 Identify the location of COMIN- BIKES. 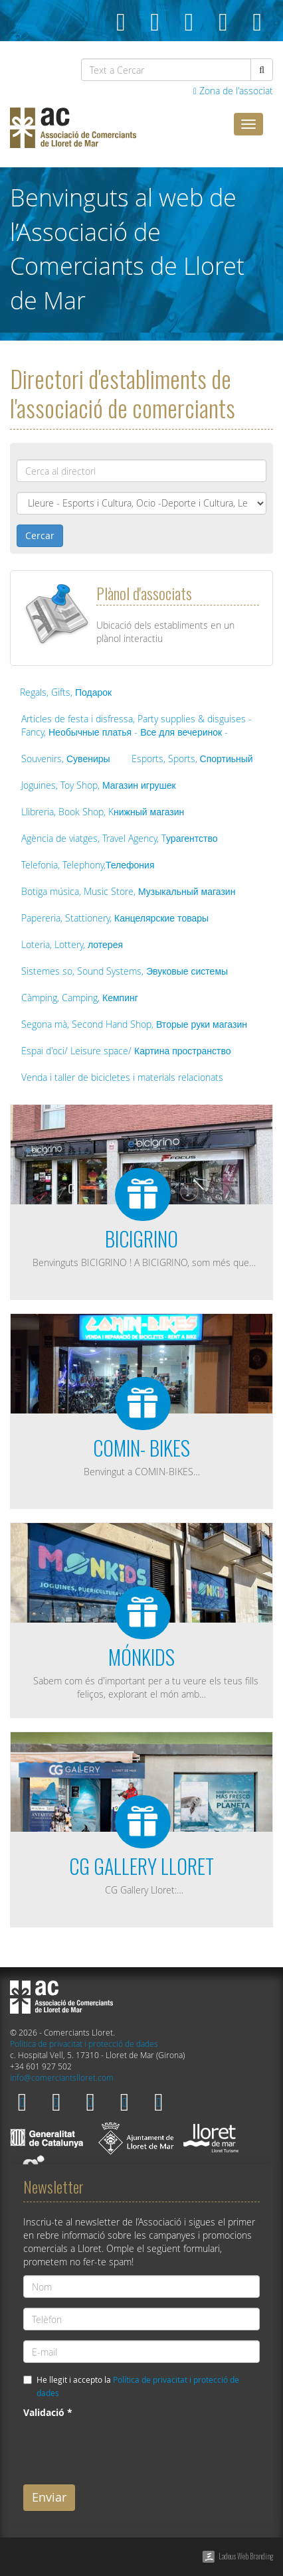
(141, 1448).